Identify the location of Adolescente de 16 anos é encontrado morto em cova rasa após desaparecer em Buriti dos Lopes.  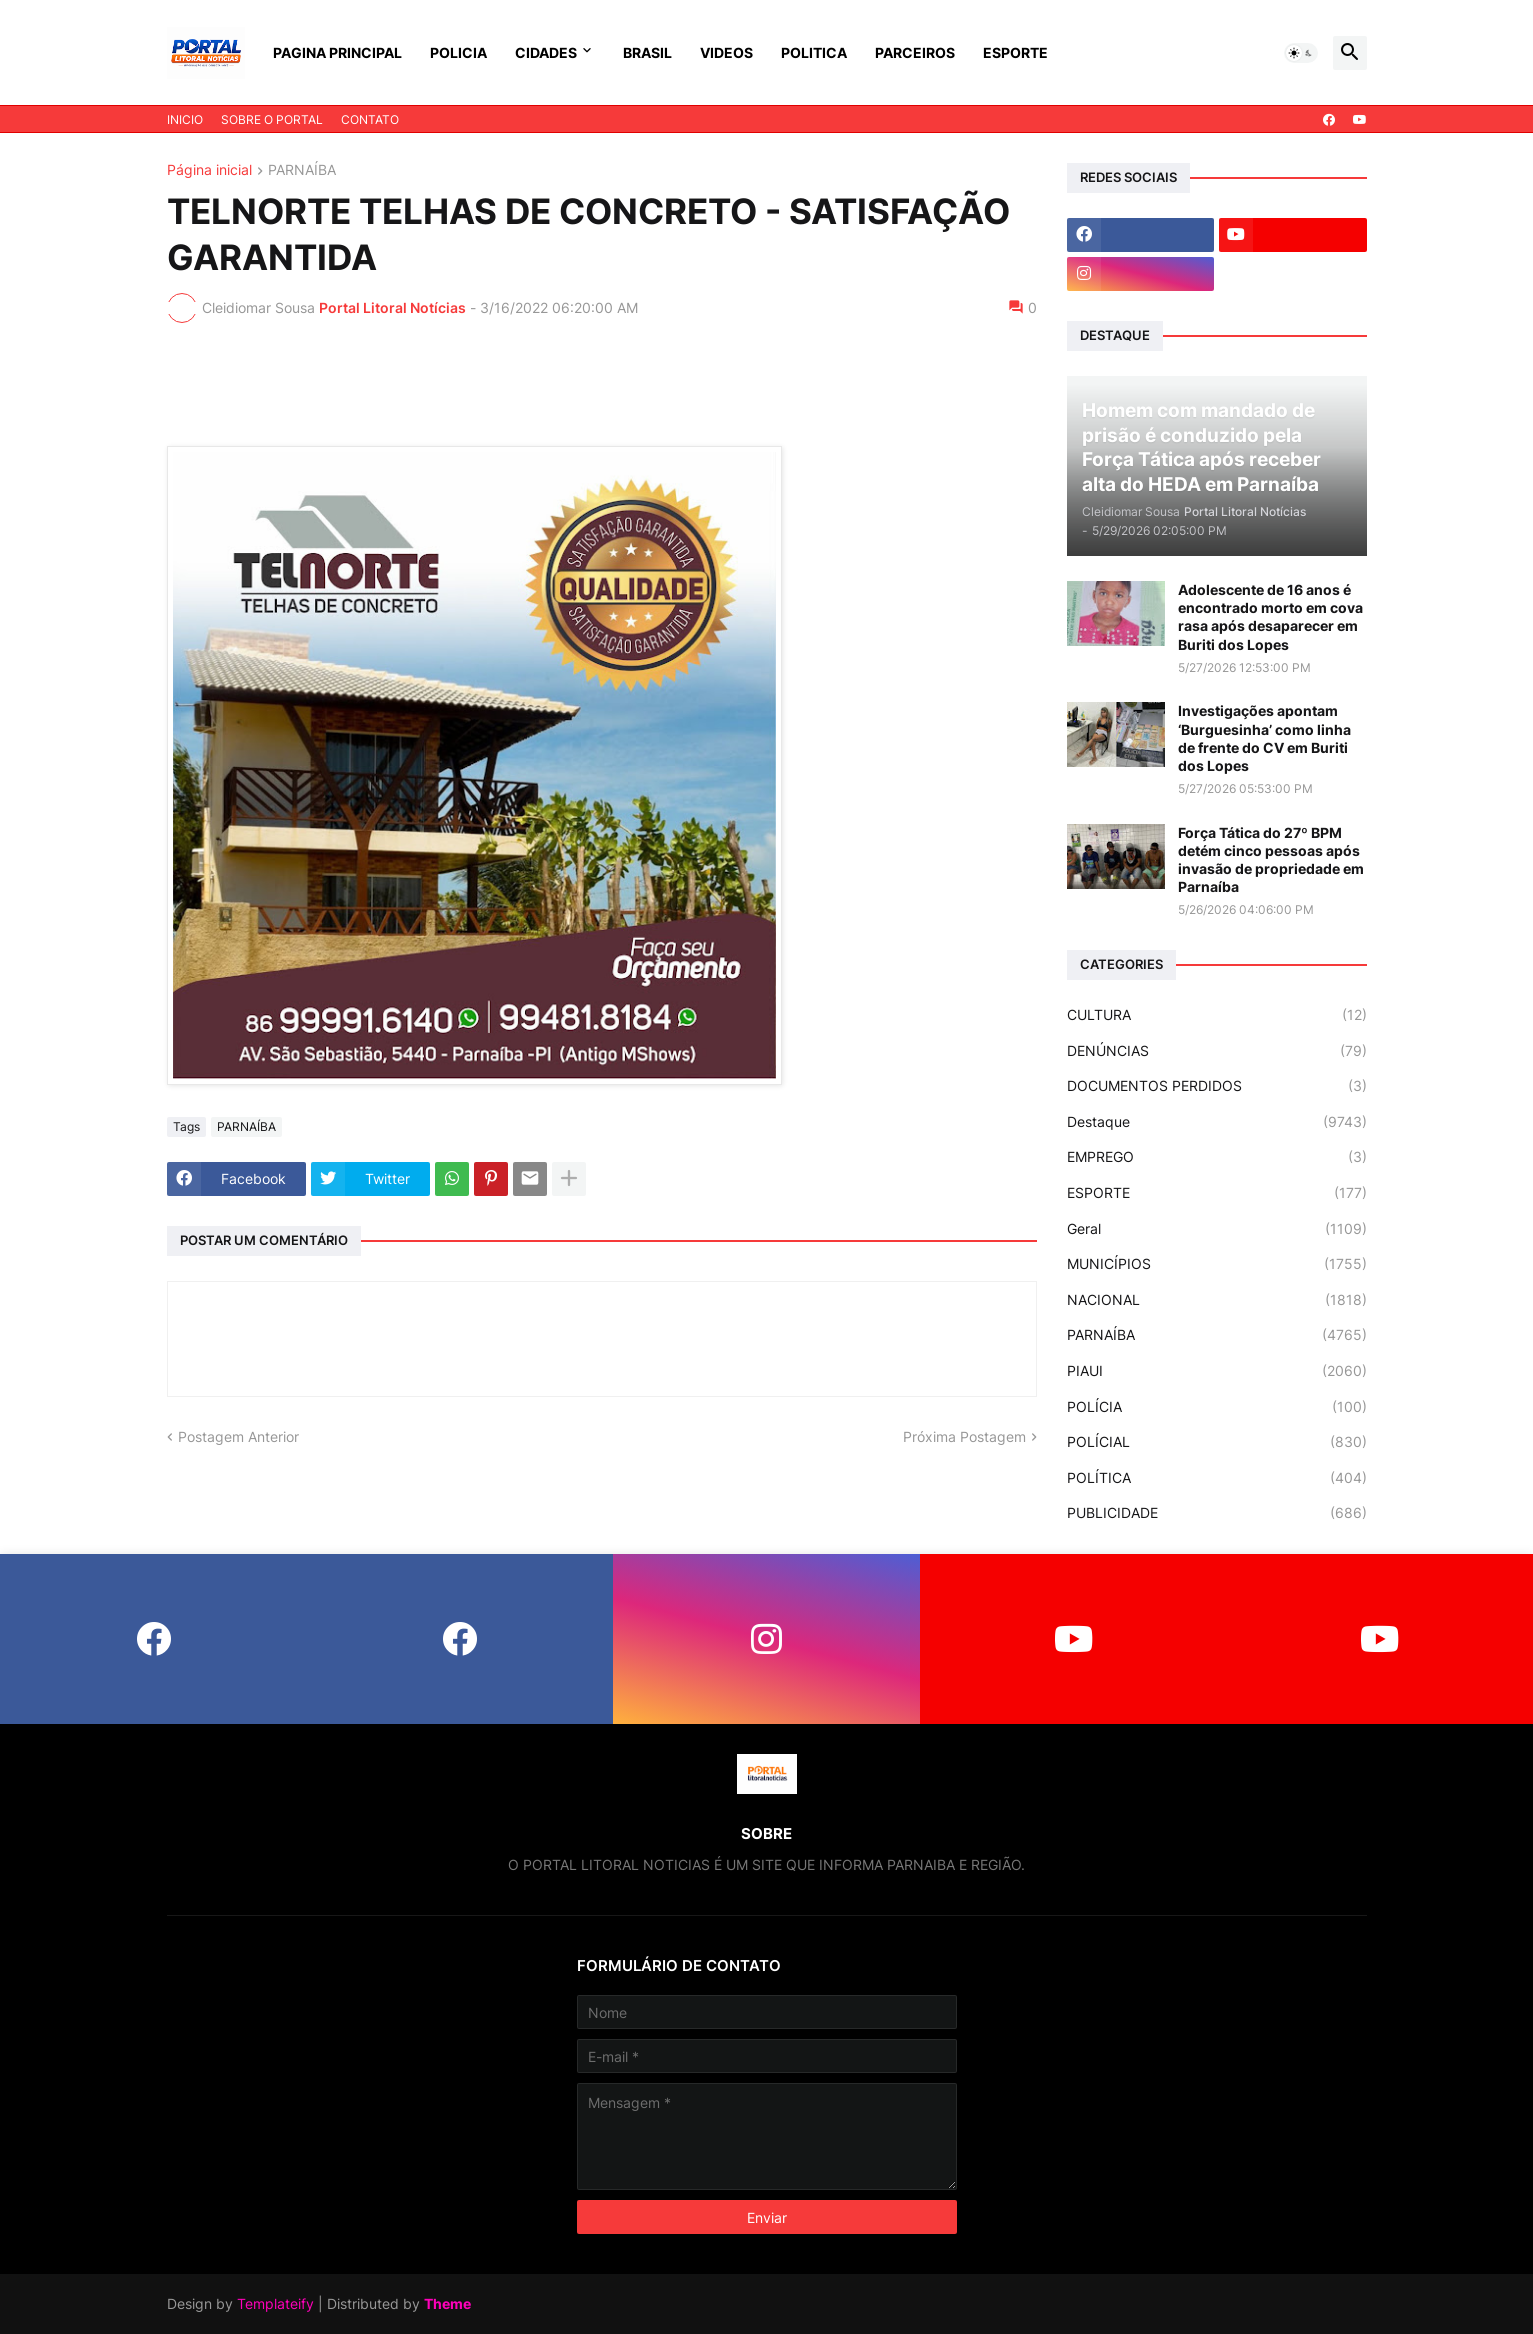
(1270, 617).